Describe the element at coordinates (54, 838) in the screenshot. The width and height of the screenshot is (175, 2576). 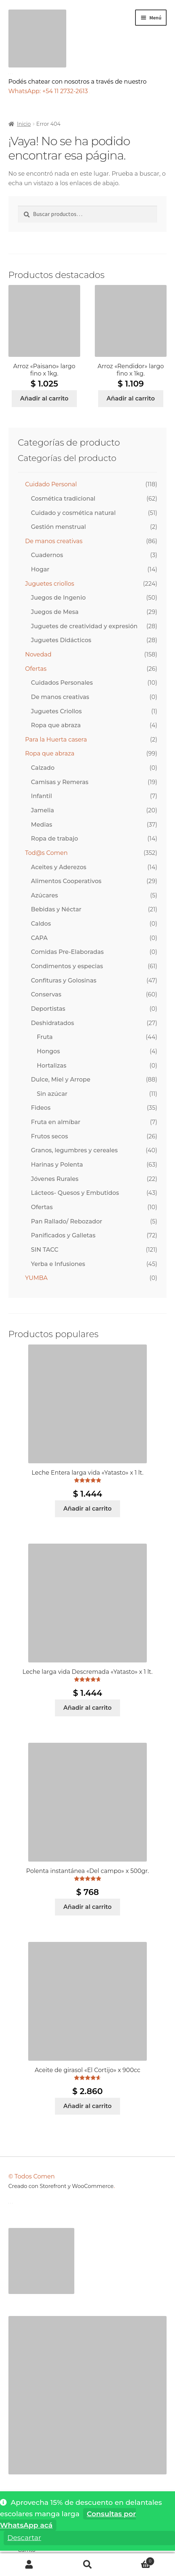
I see `Ropa de trabajo` at that location.